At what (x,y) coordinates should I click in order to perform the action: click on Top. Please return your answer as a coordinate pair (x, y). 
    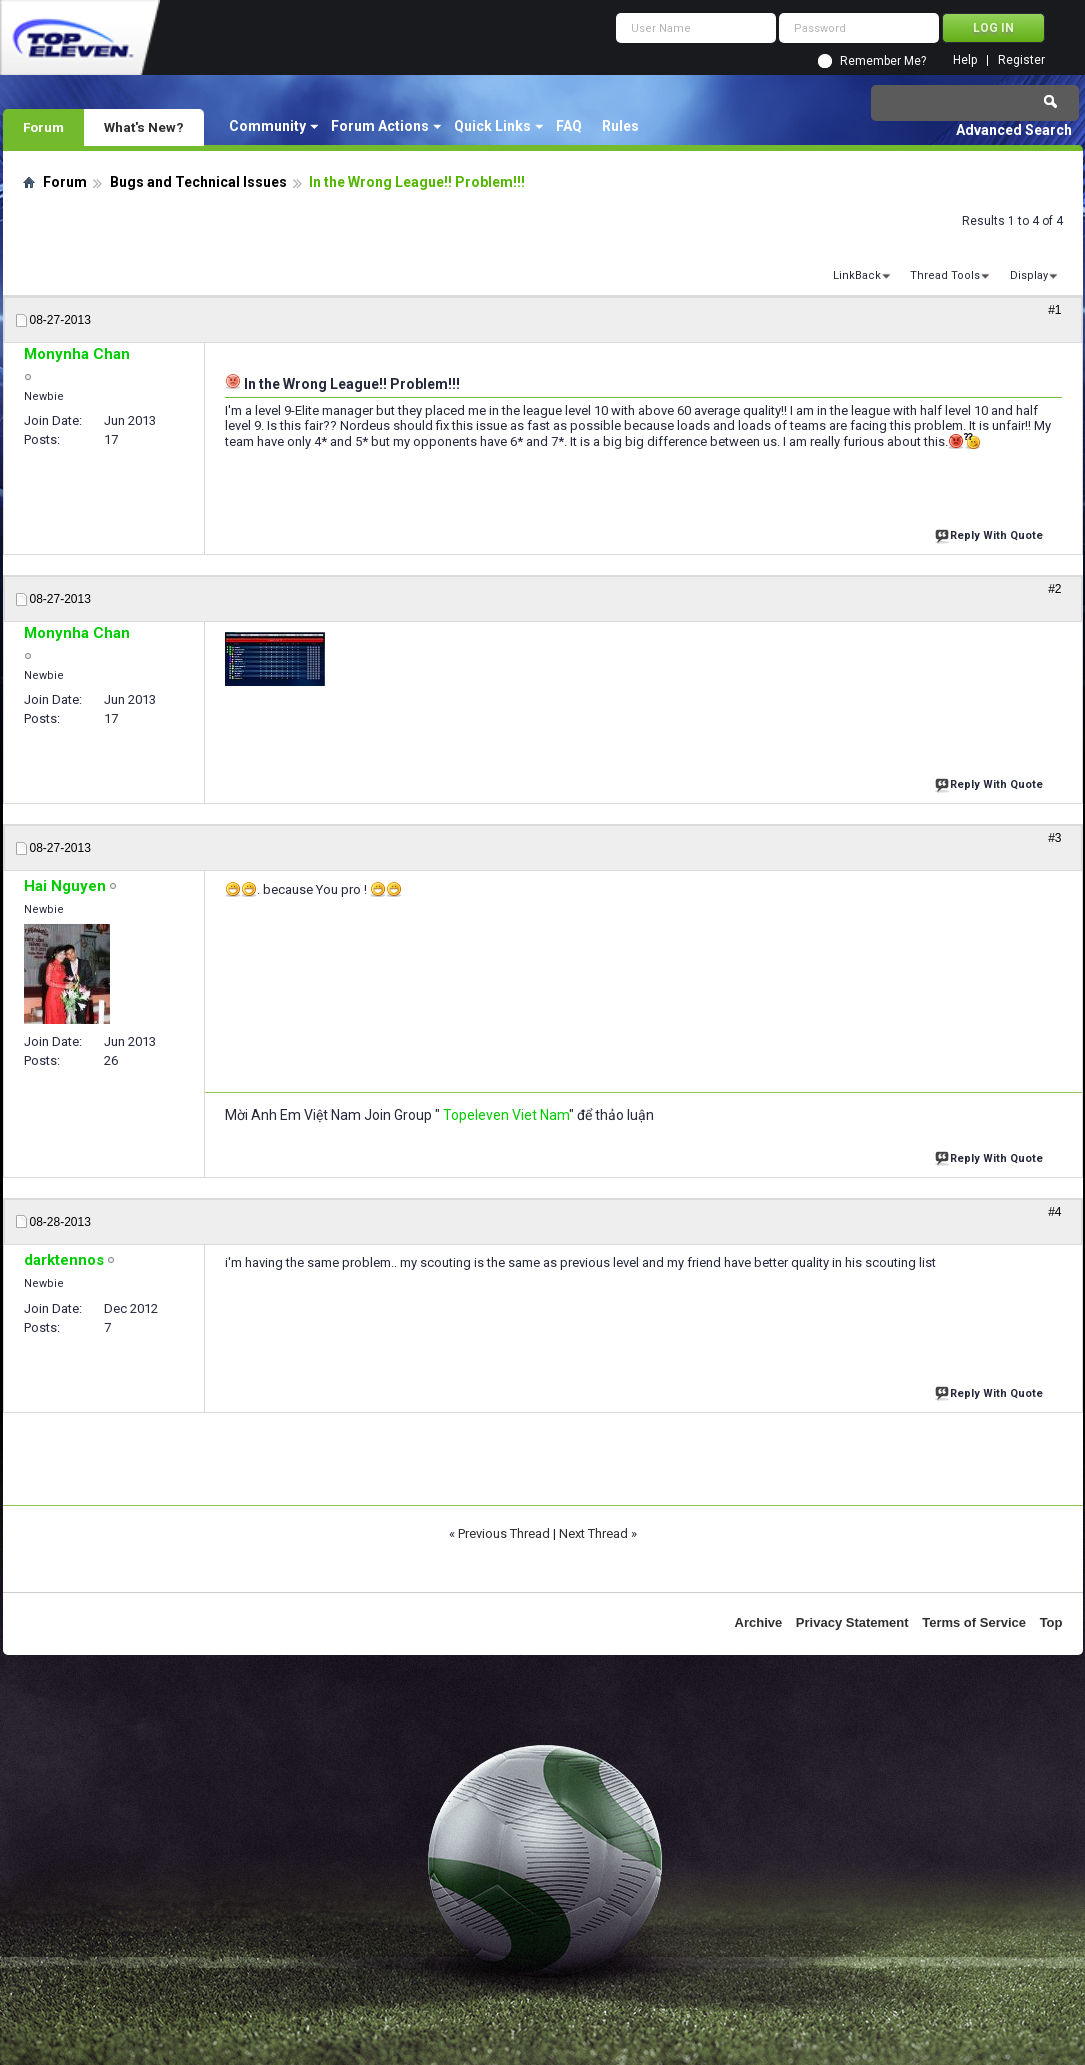
    Looking at the image, I should click on (1051, 1622).